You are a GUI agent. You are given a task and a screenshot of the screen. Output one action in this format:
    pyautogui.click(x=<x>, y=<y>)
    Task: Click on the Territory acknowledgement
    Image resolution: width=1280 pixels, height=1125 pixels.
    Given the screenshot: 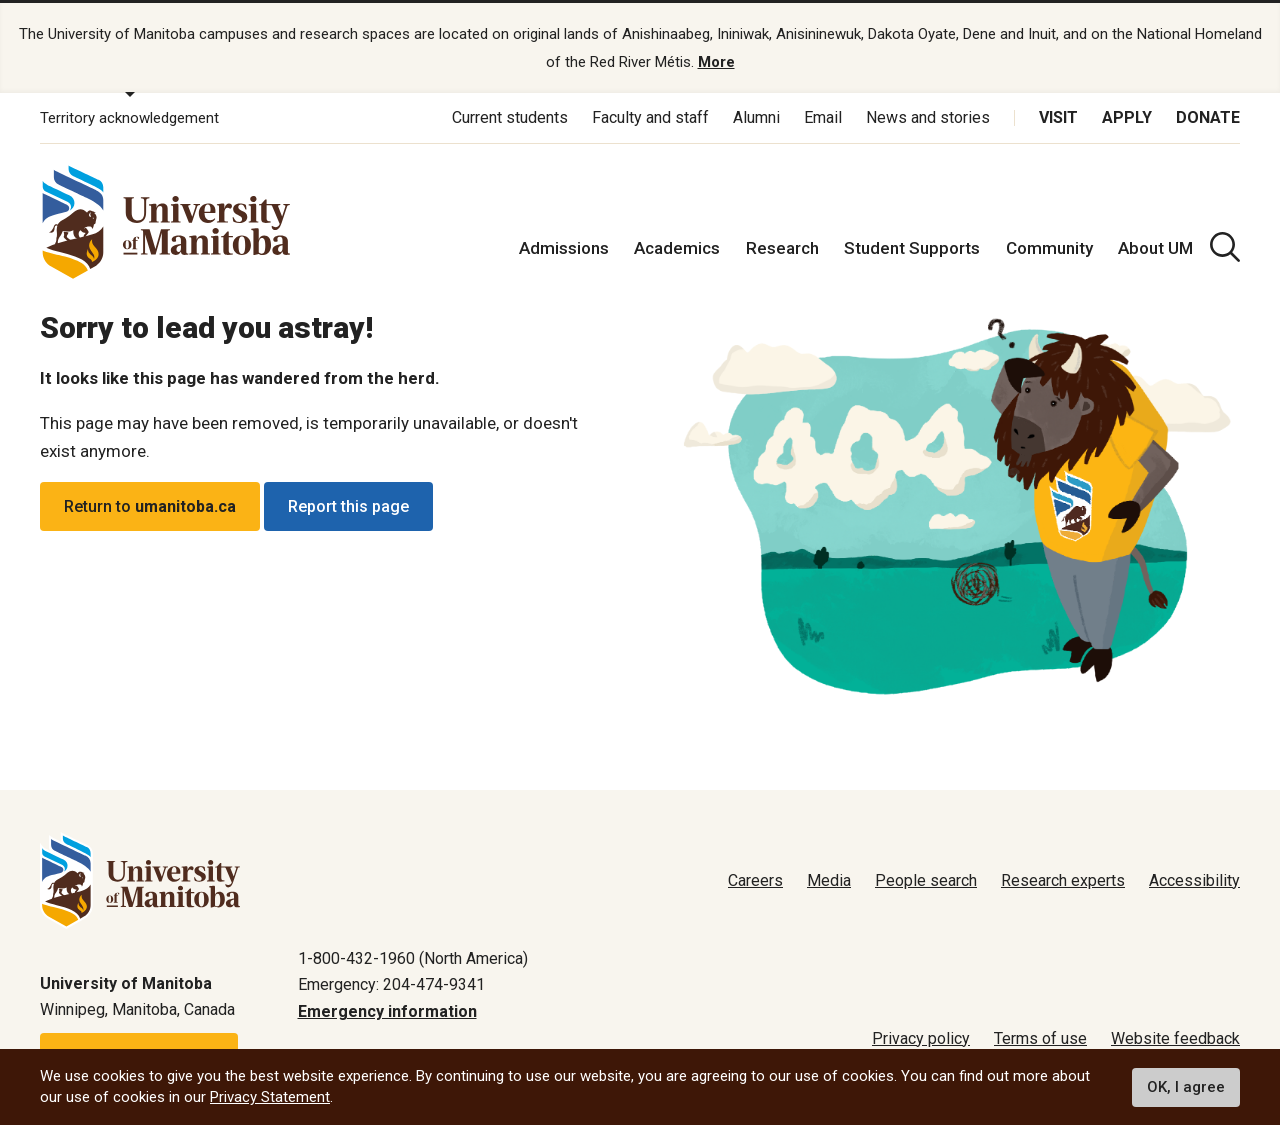 What is the action you would take?
    pyautogui.click(x=129, y=118)
    